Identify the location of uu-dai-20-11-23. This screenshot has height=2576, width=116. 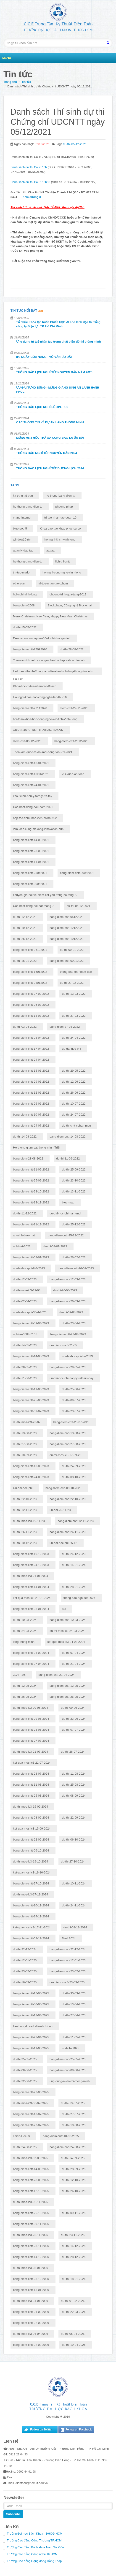
(60, 1510).